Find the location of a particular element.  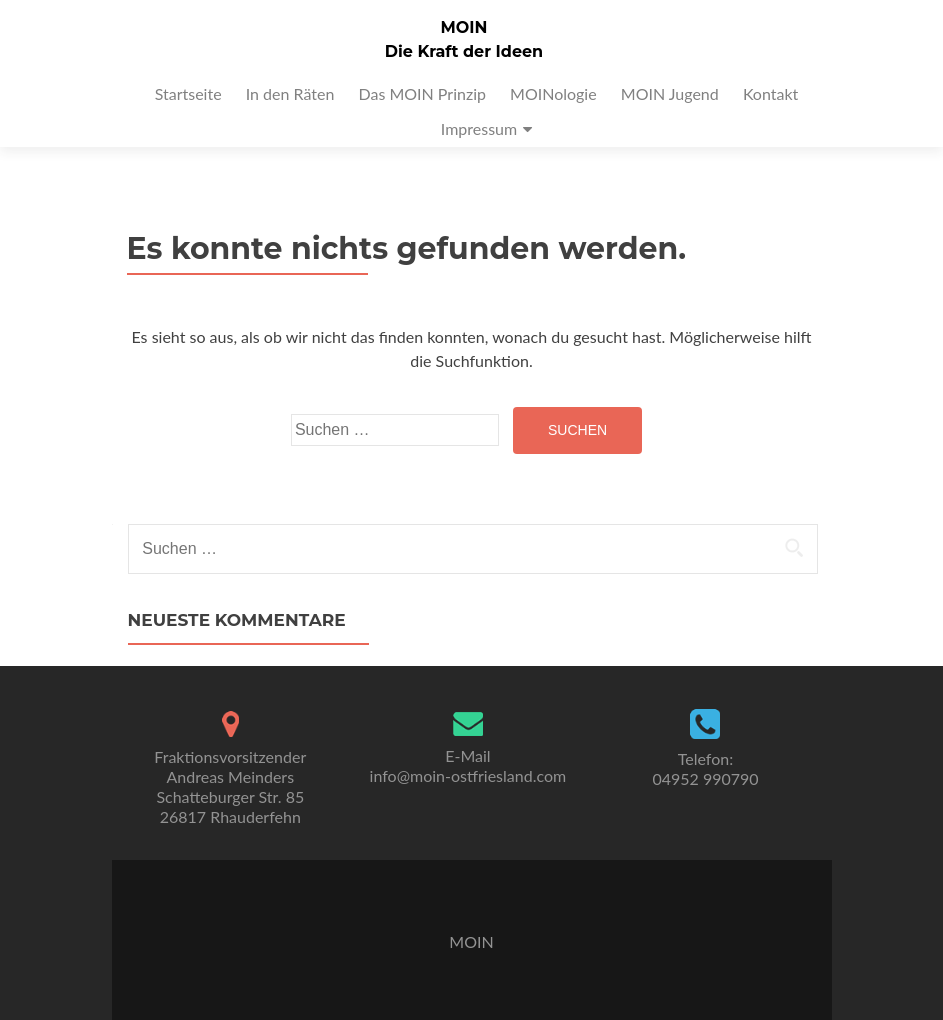

Kontakt is located at coordinates (770, 93).